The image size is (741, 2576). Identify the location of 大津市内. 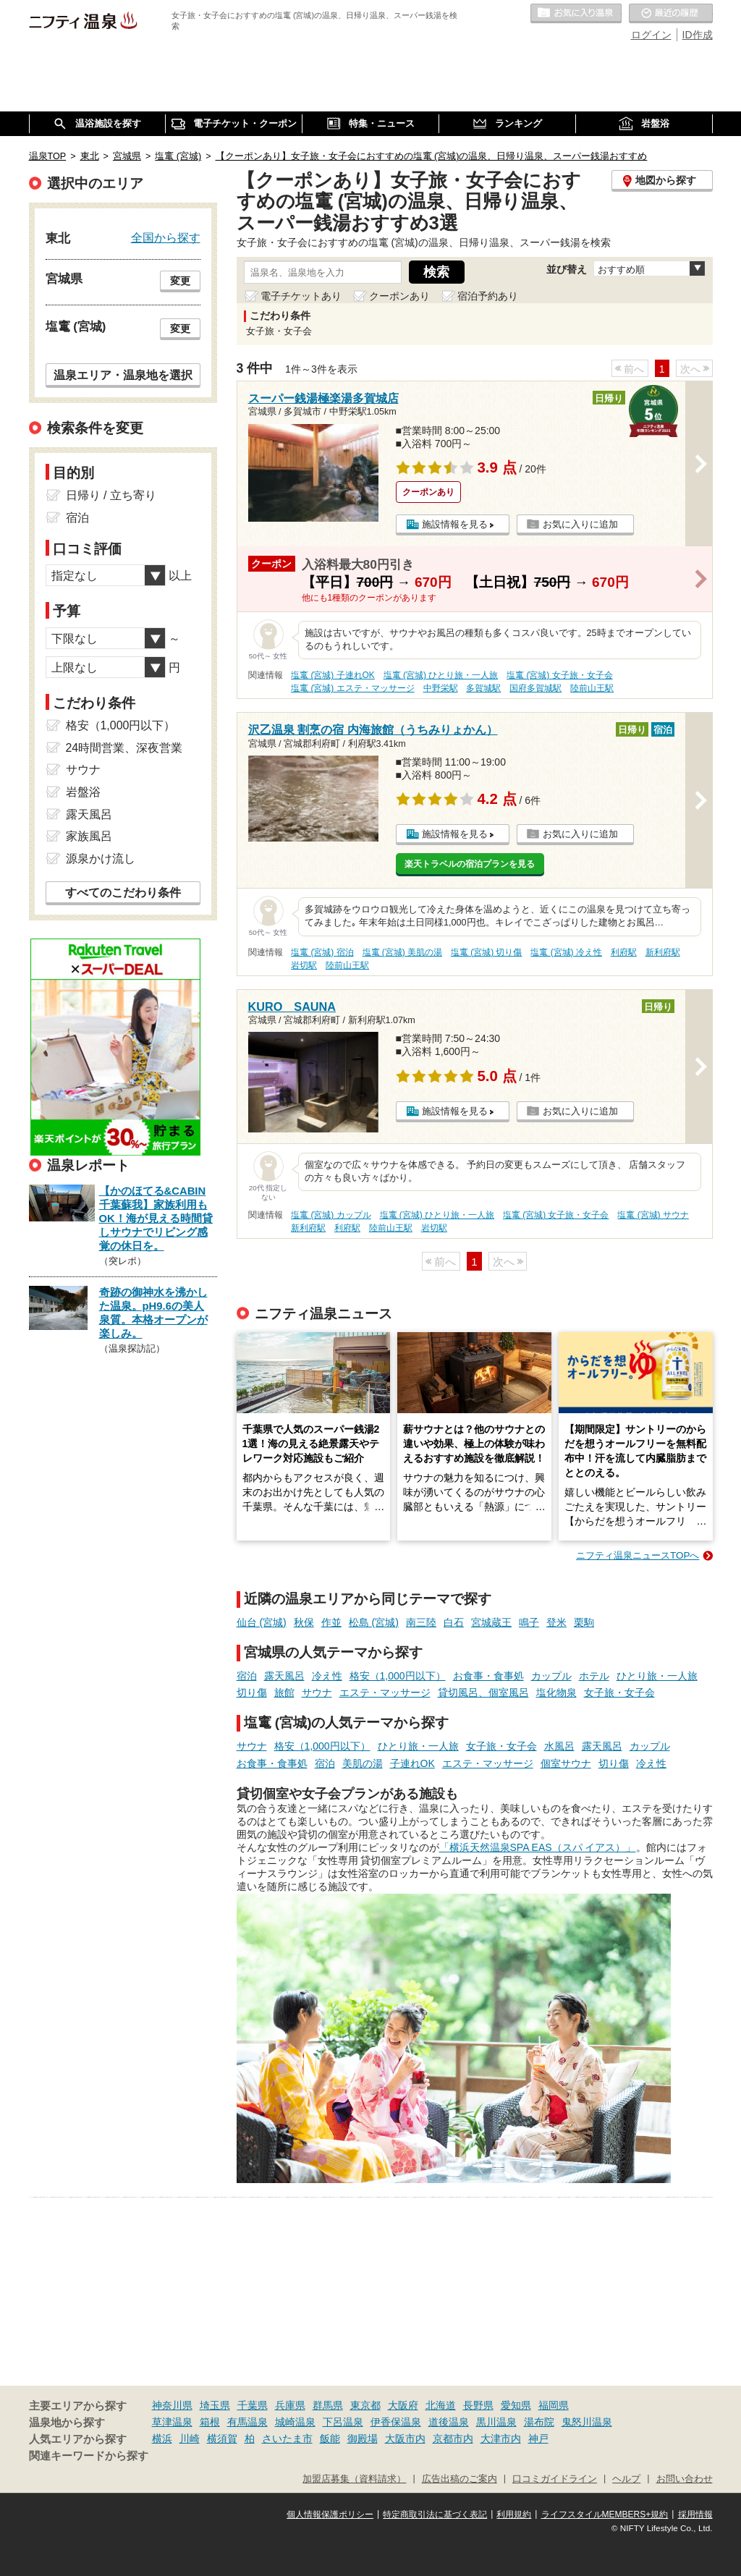
(500, 2438).